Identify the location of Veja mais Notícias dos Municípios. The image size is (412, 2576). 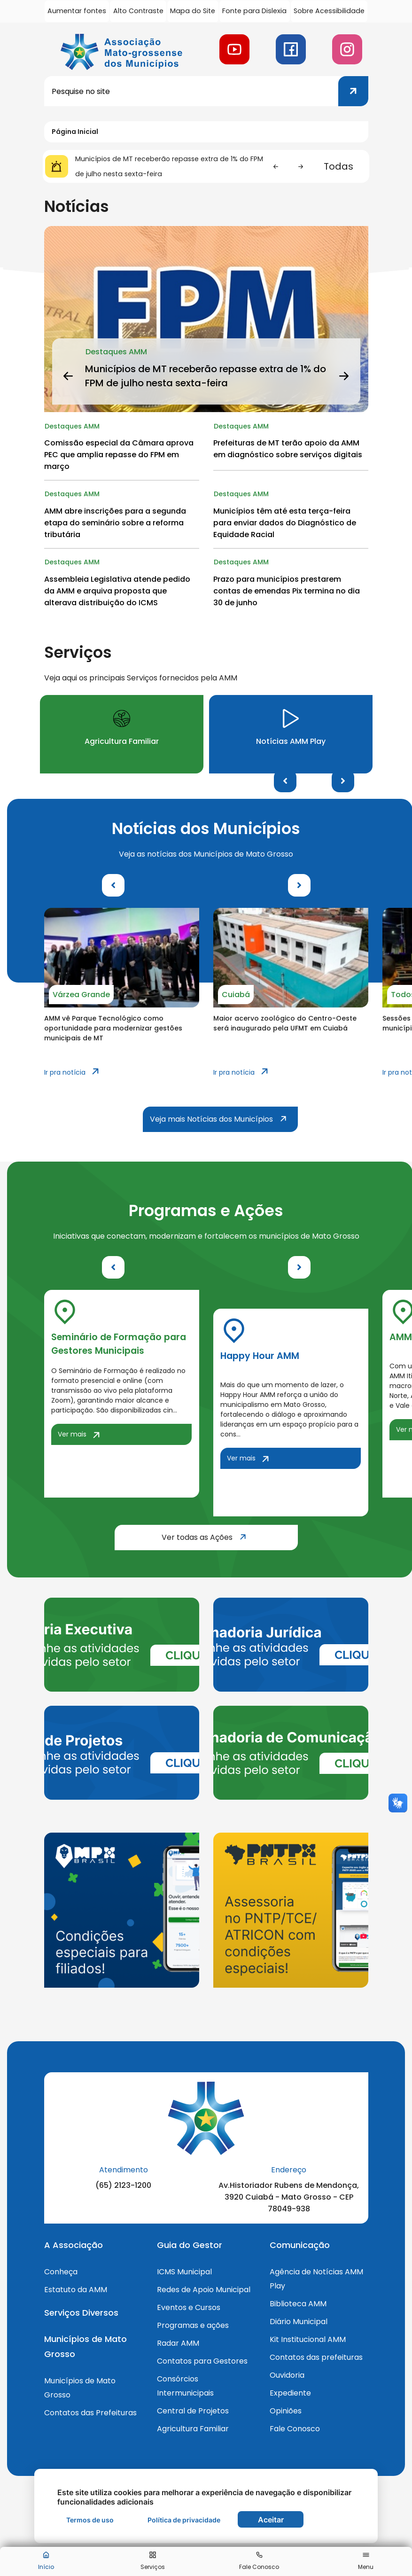
(224, 1122).